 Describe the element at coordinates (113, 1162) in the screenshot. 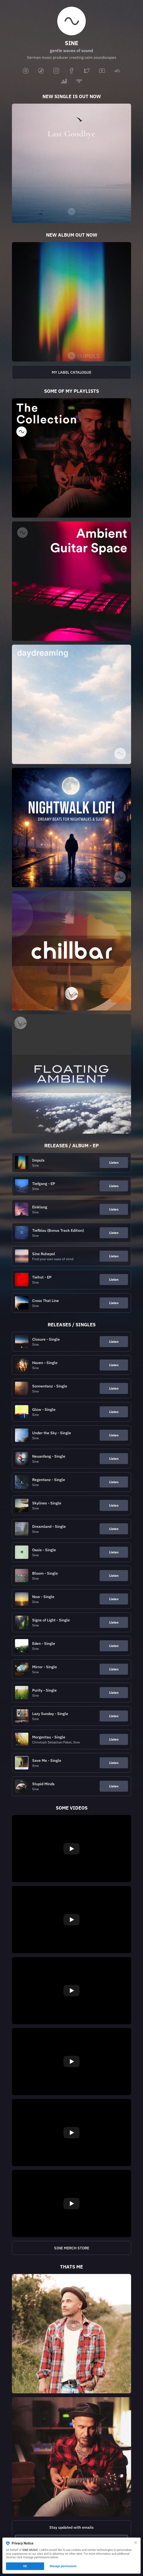

I see `Listen` at that location.